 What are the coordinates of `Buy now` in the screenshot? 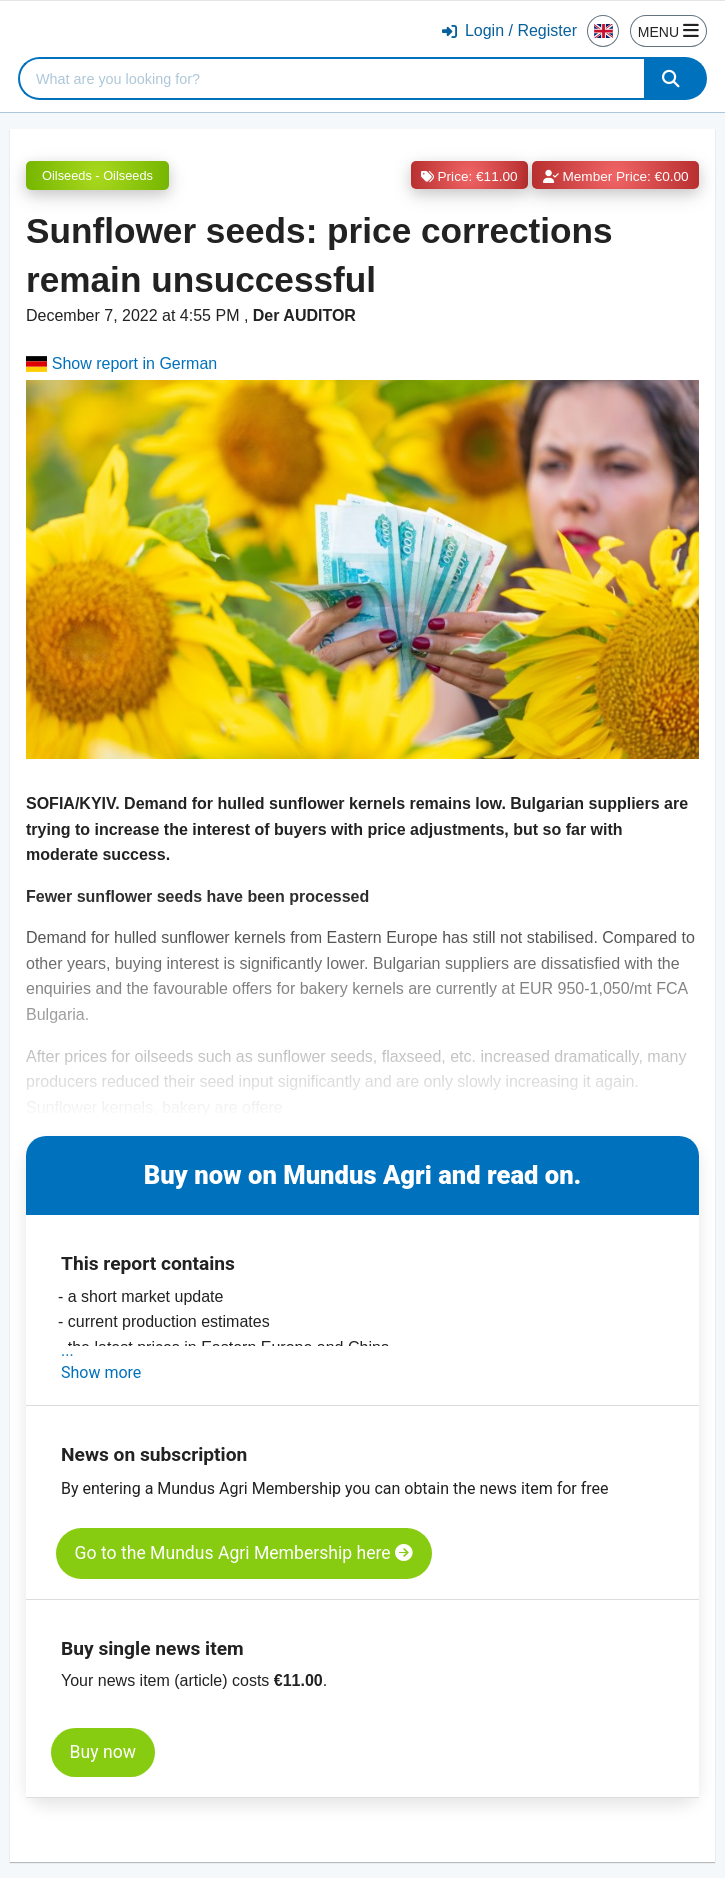 It's located at (103, 1752).